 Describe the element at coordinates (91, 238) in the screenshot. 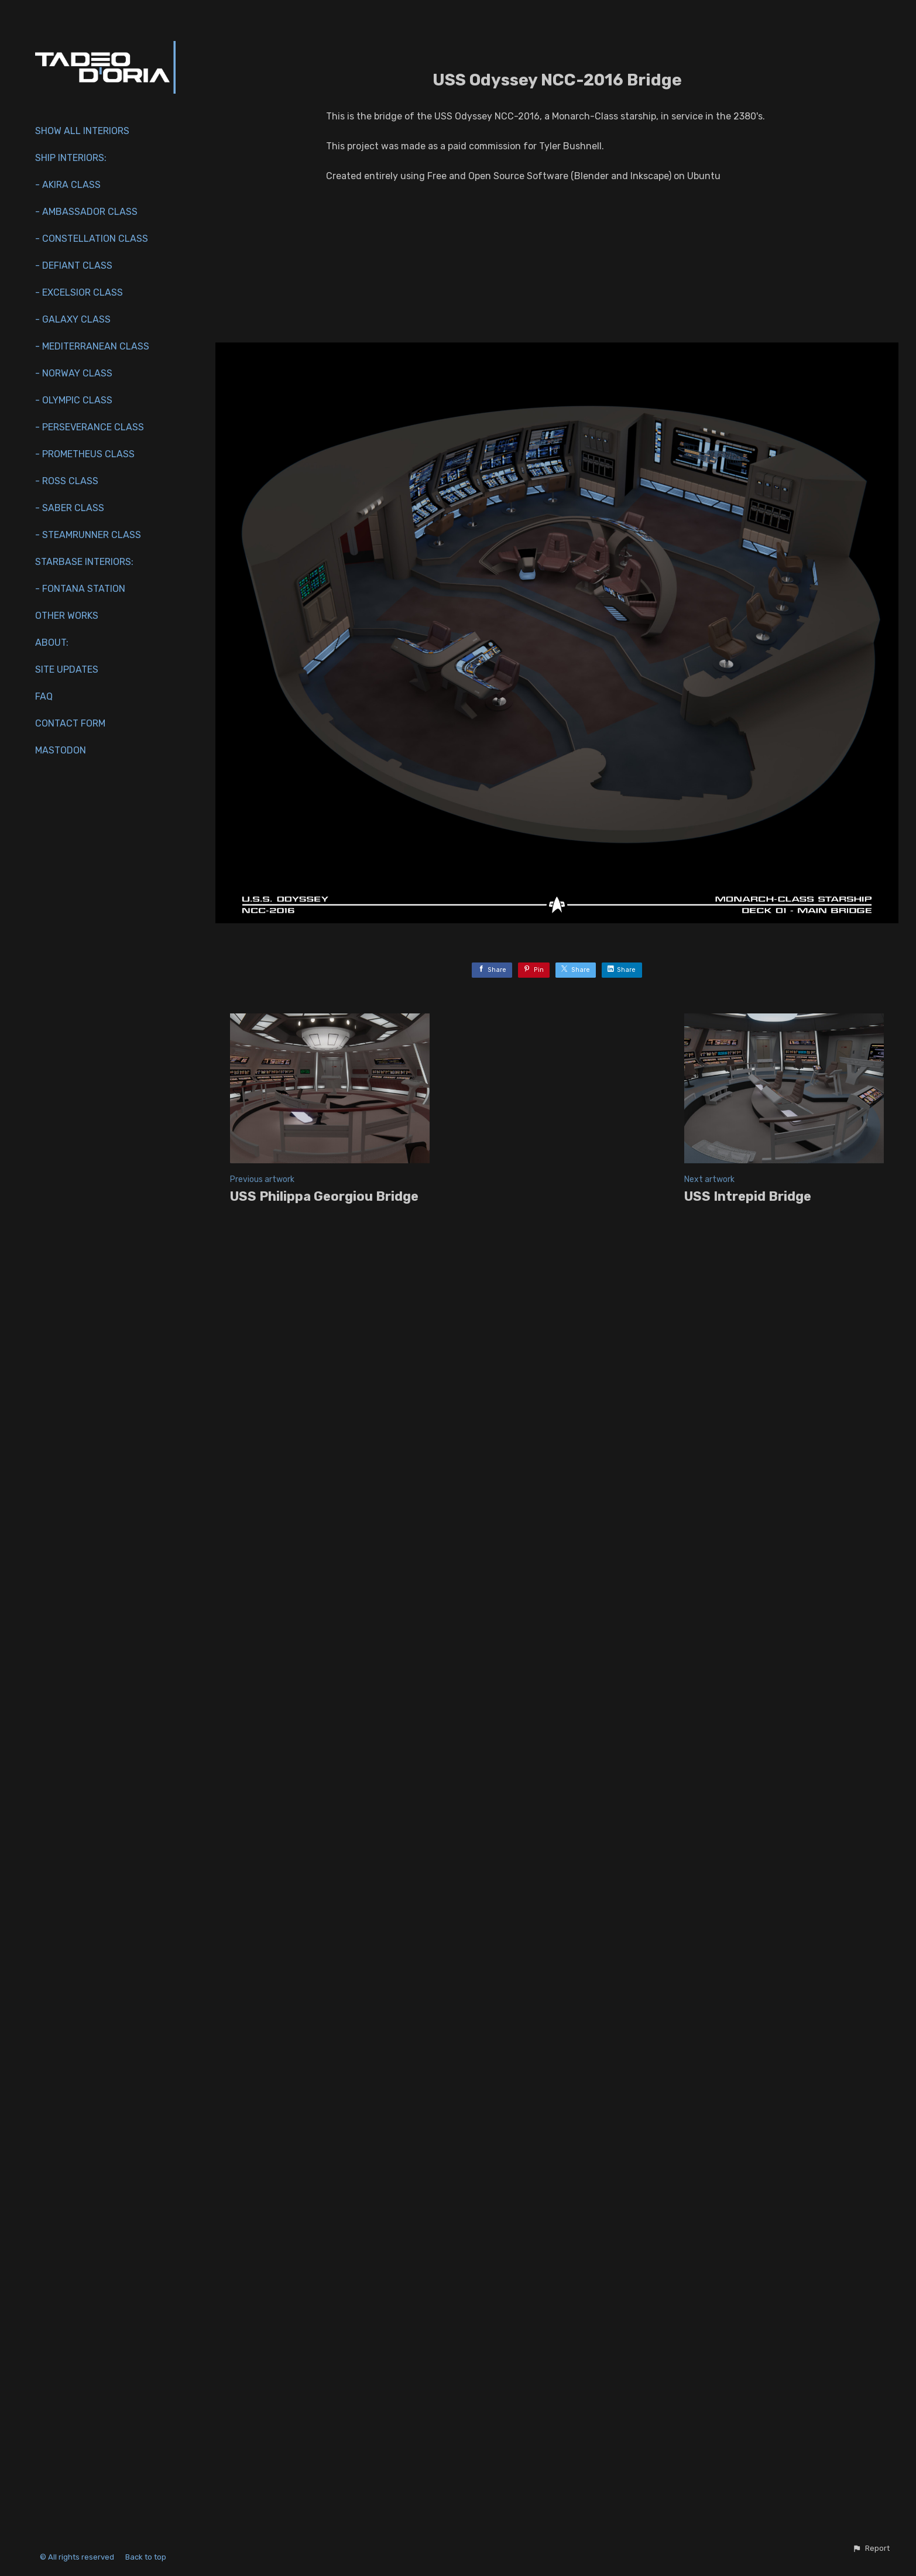

I see `- Constellation Class` at that location.